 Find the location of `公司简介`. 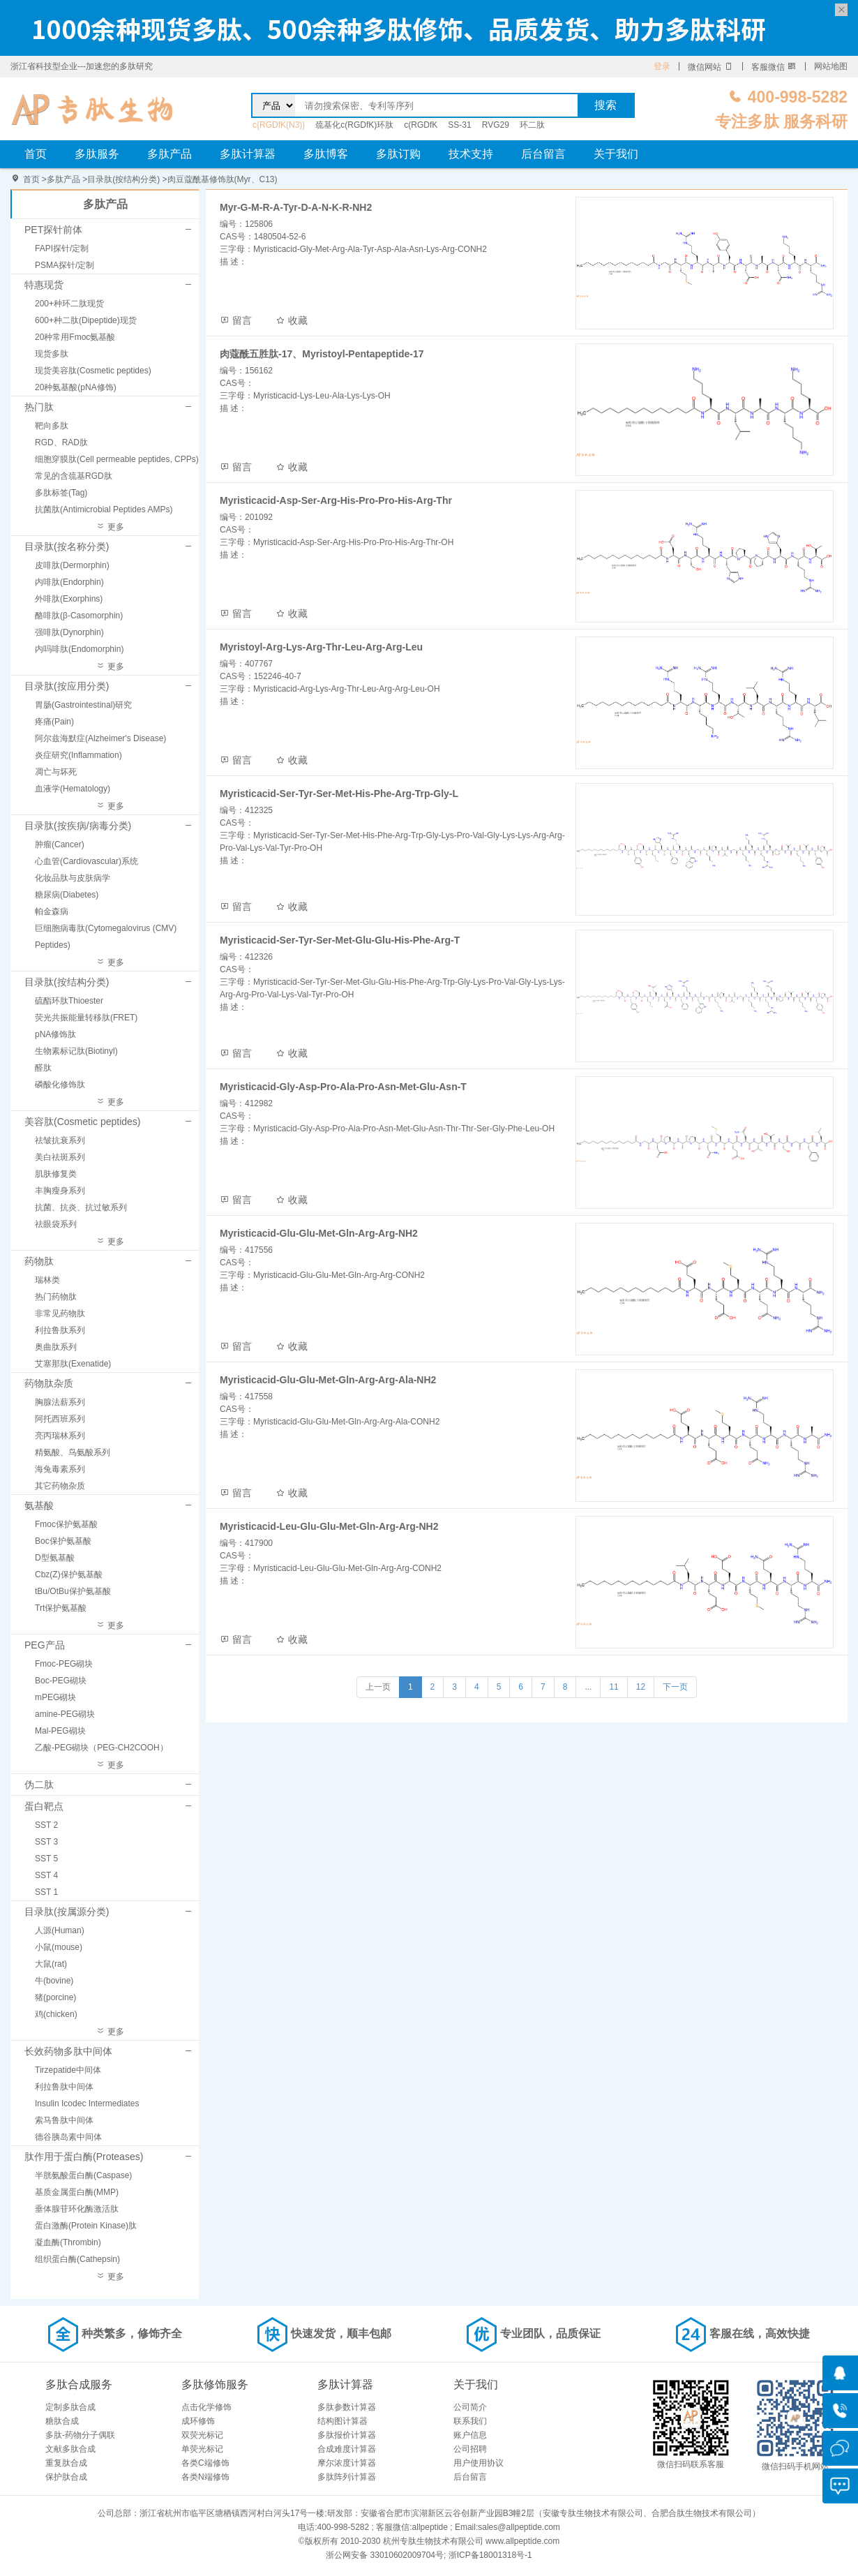

公司简介 is located at coordinates (470, 2407).